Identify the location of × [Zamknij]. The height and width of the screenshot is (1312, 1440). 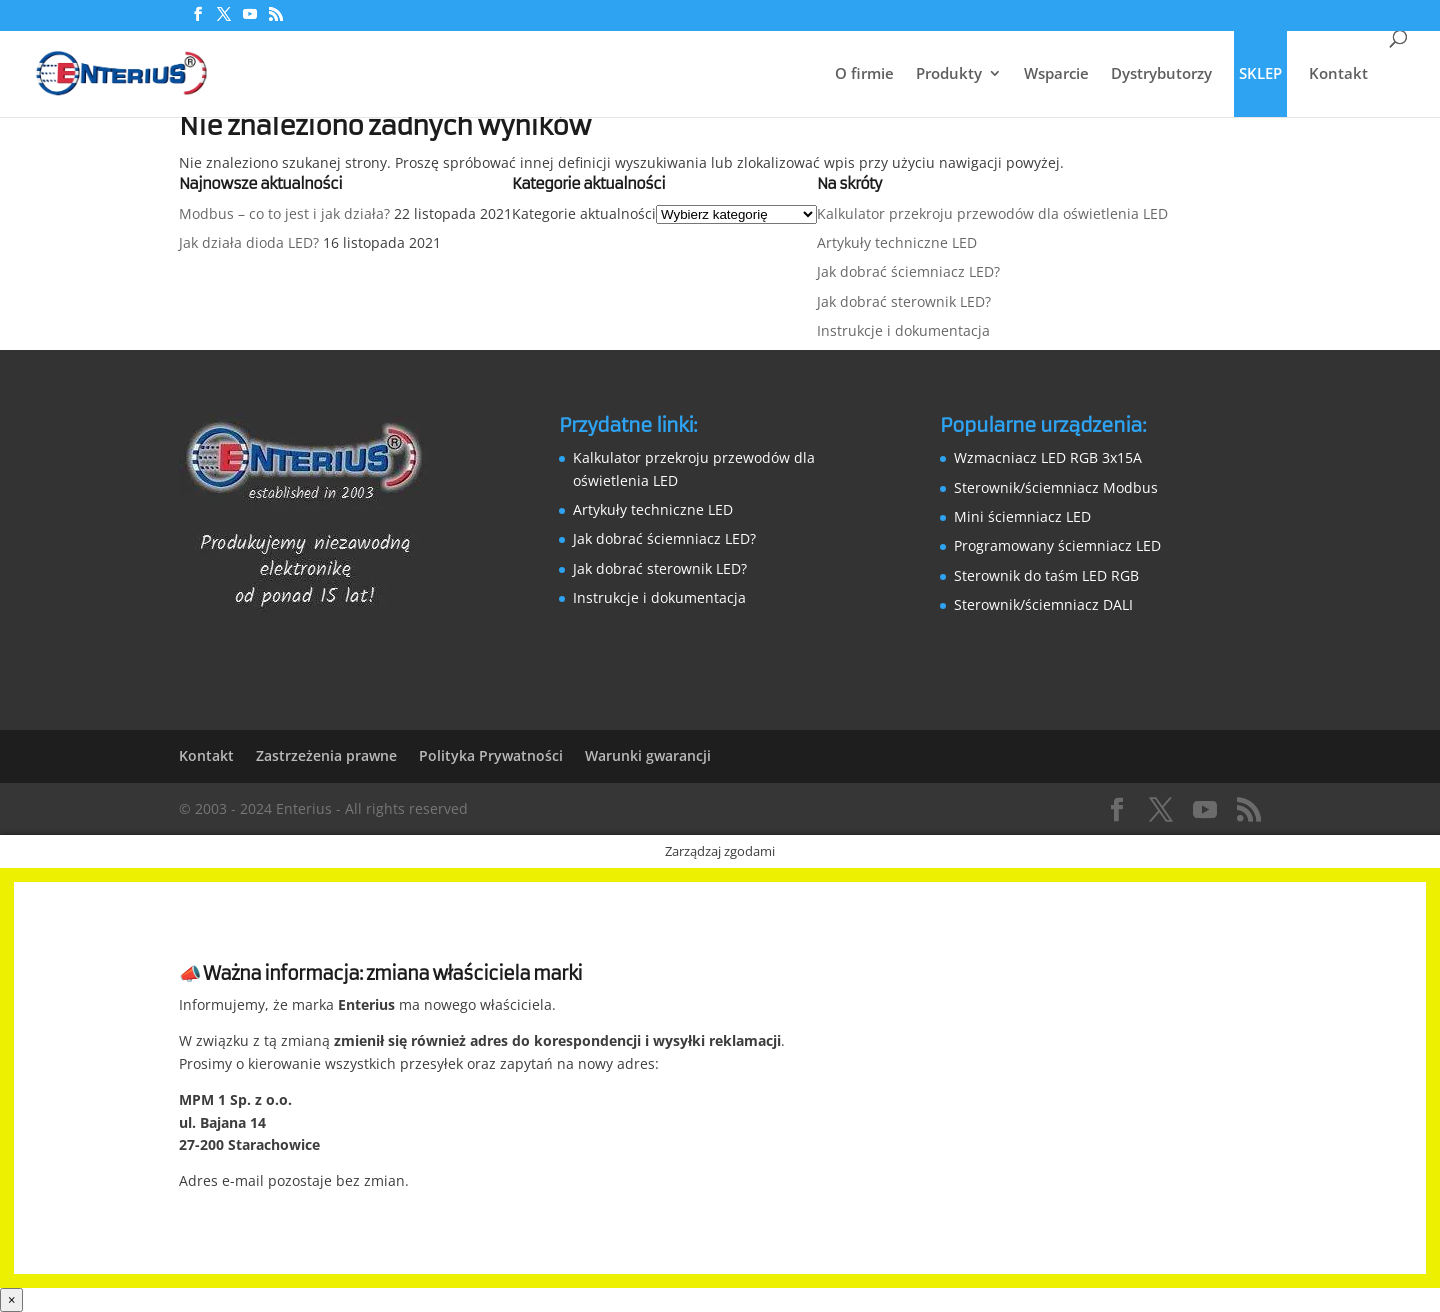
(11, 1300).